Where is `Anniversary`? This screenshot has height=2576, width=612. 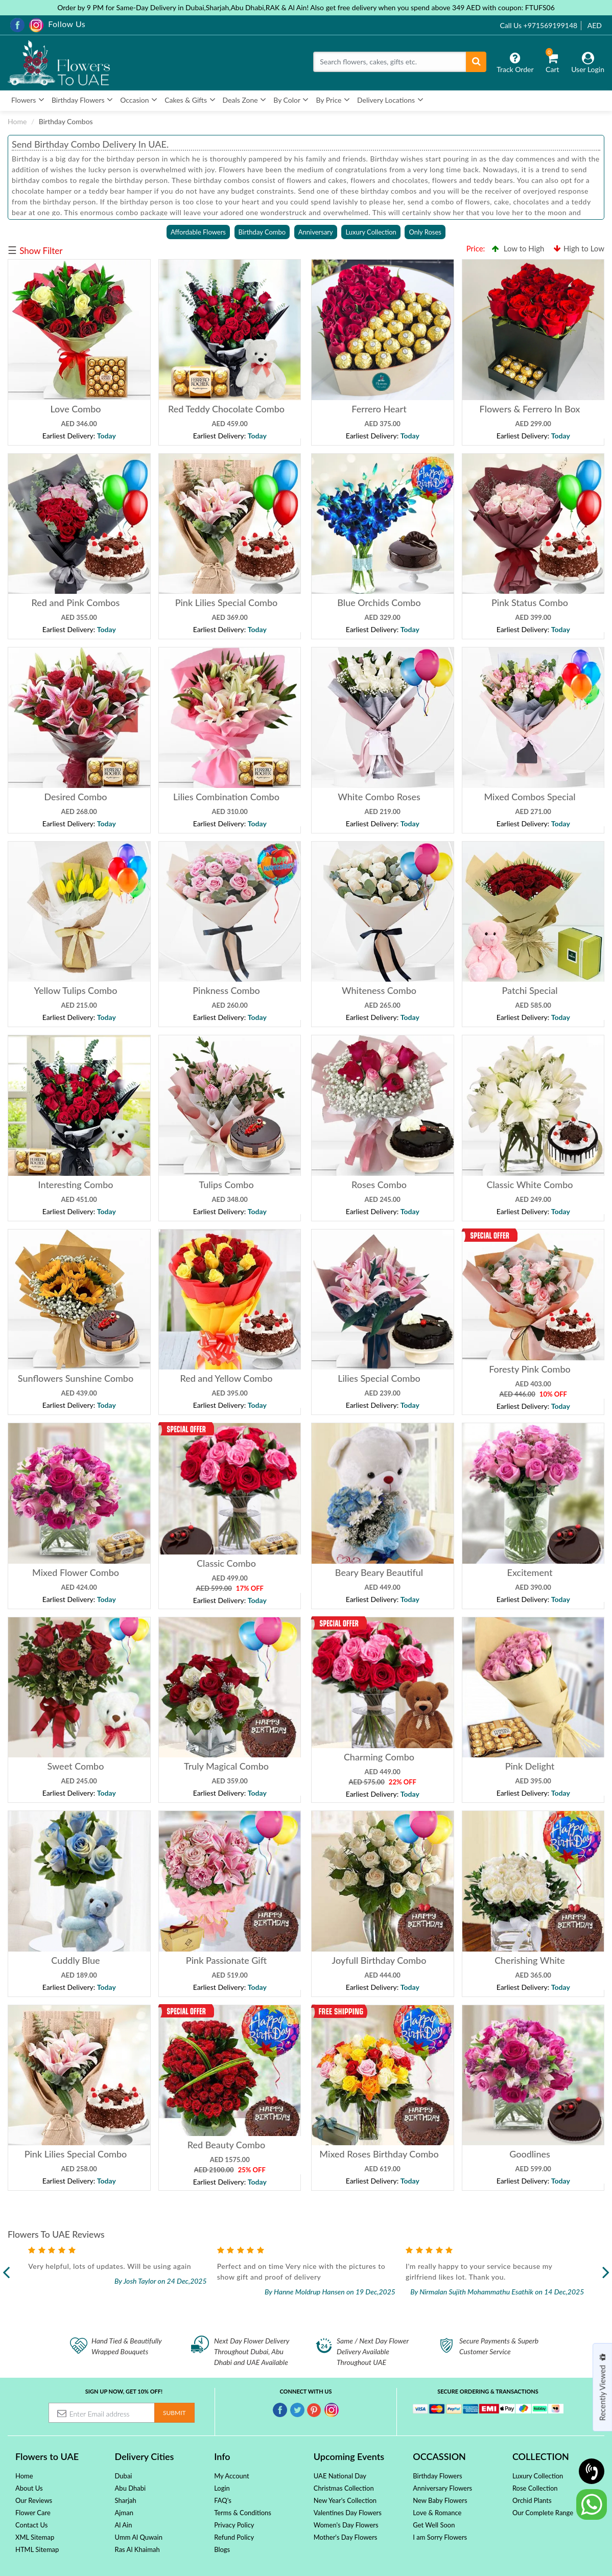
Anniversary is located at coordinates (315, 232).